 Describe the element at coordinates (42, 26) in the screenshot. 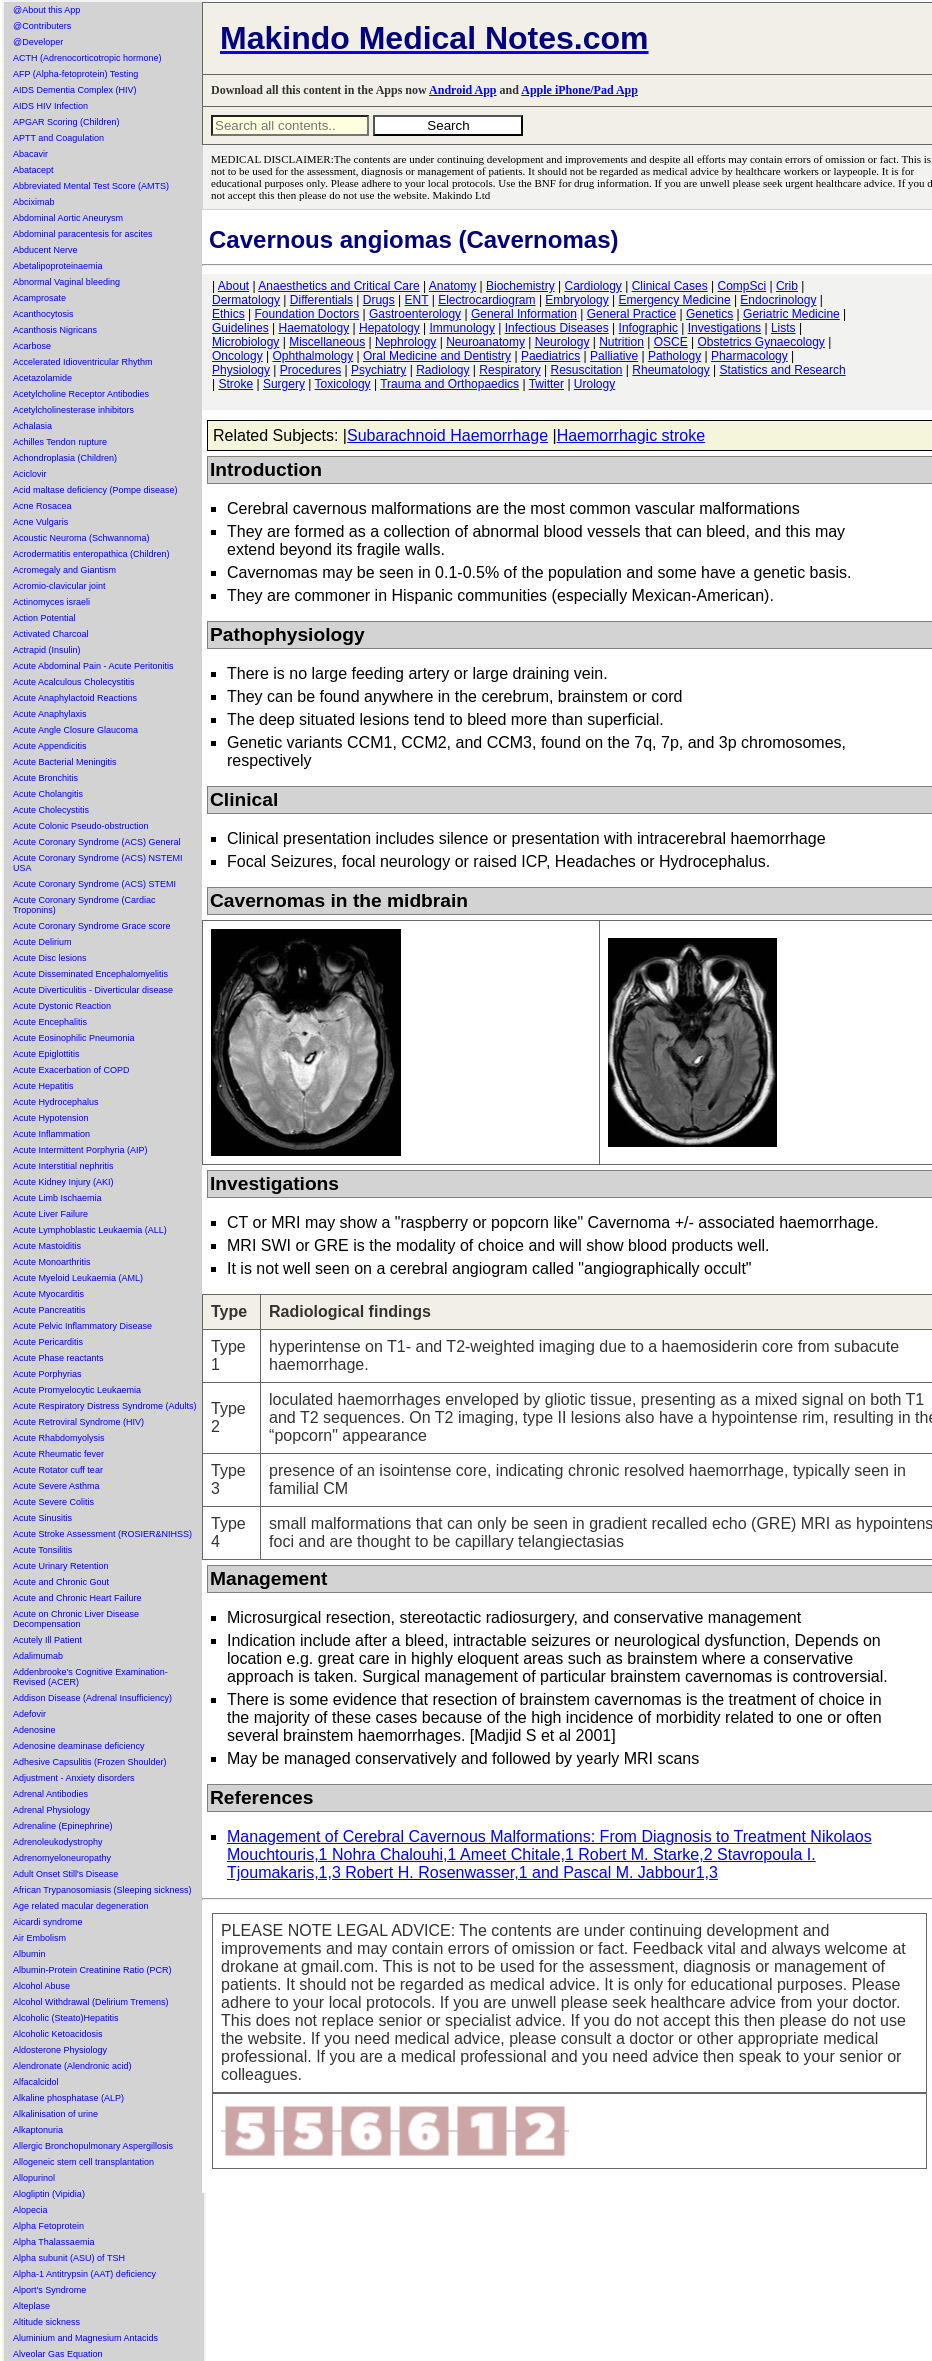

I see `@Contributers` at that location.